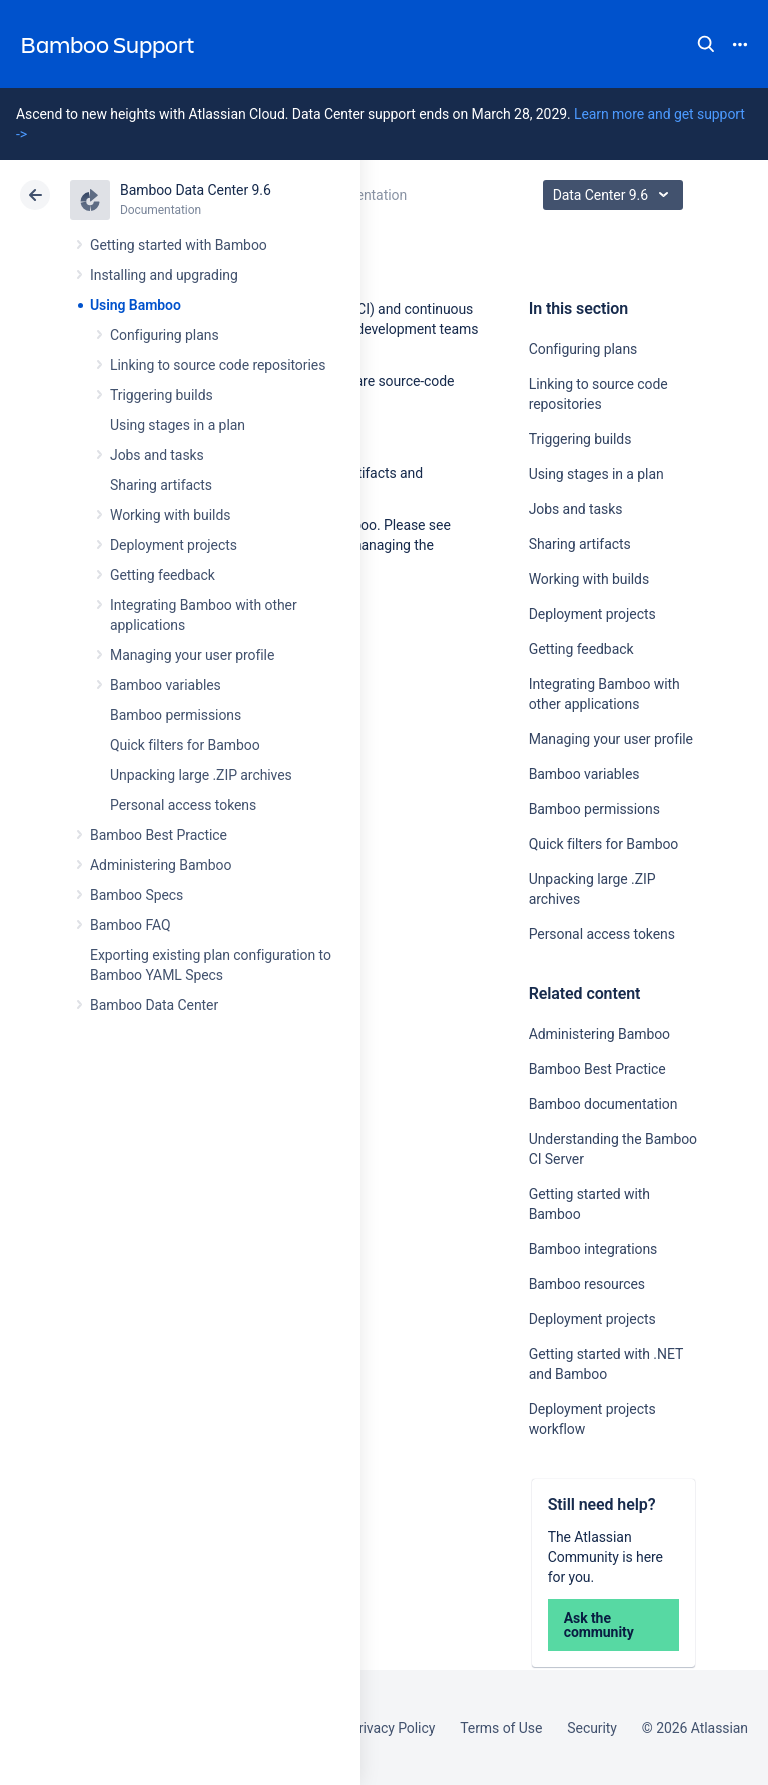 The width and height of the screenshot is (768, 1785). What do you see at coordinates (587, 1284) in the screenshot?
I see `Bamboo resources` at bounding box center [587, 1284].